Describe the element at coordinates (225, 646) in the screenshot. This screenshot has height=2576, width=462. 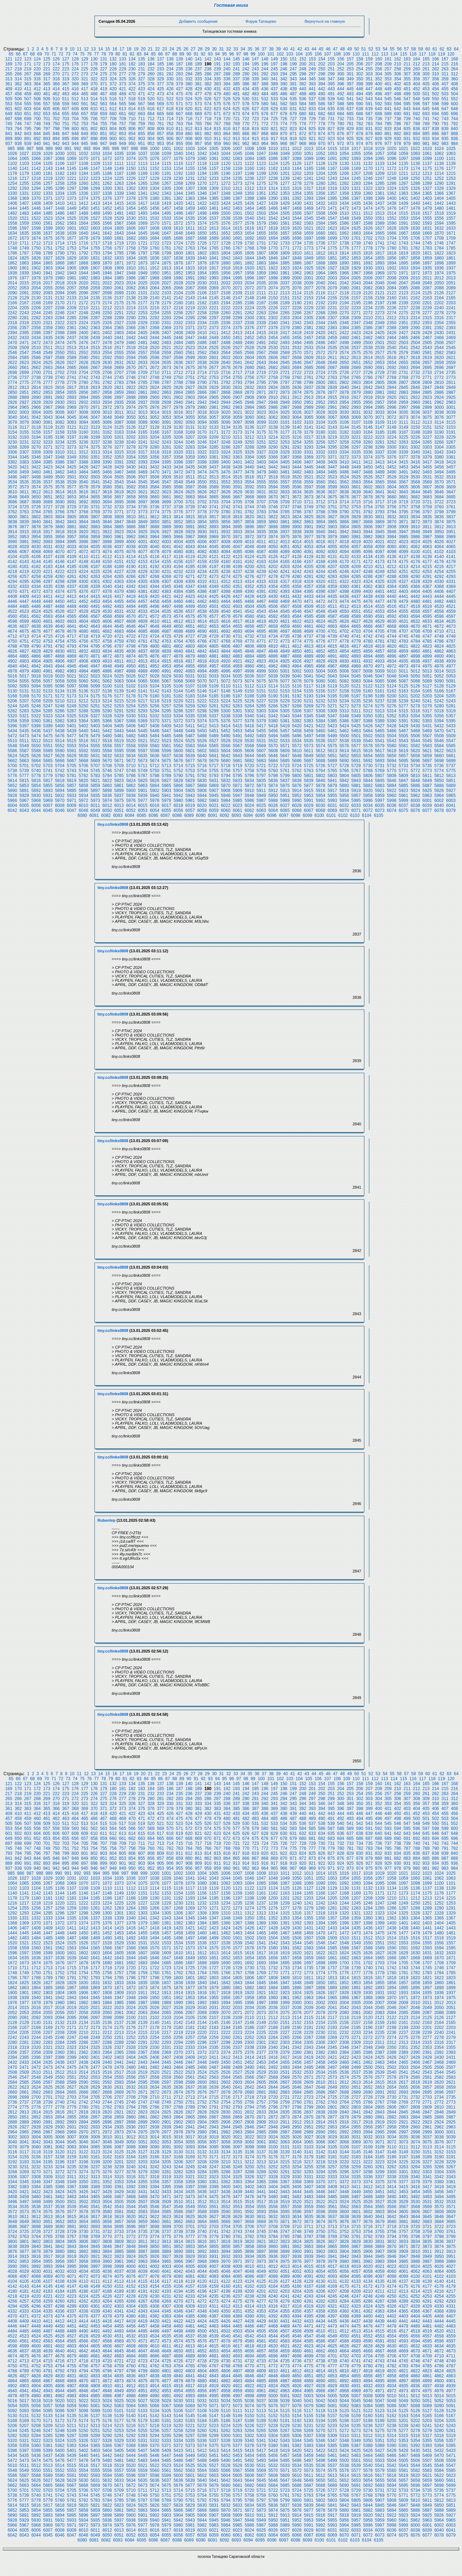
I see `4806` at that location.